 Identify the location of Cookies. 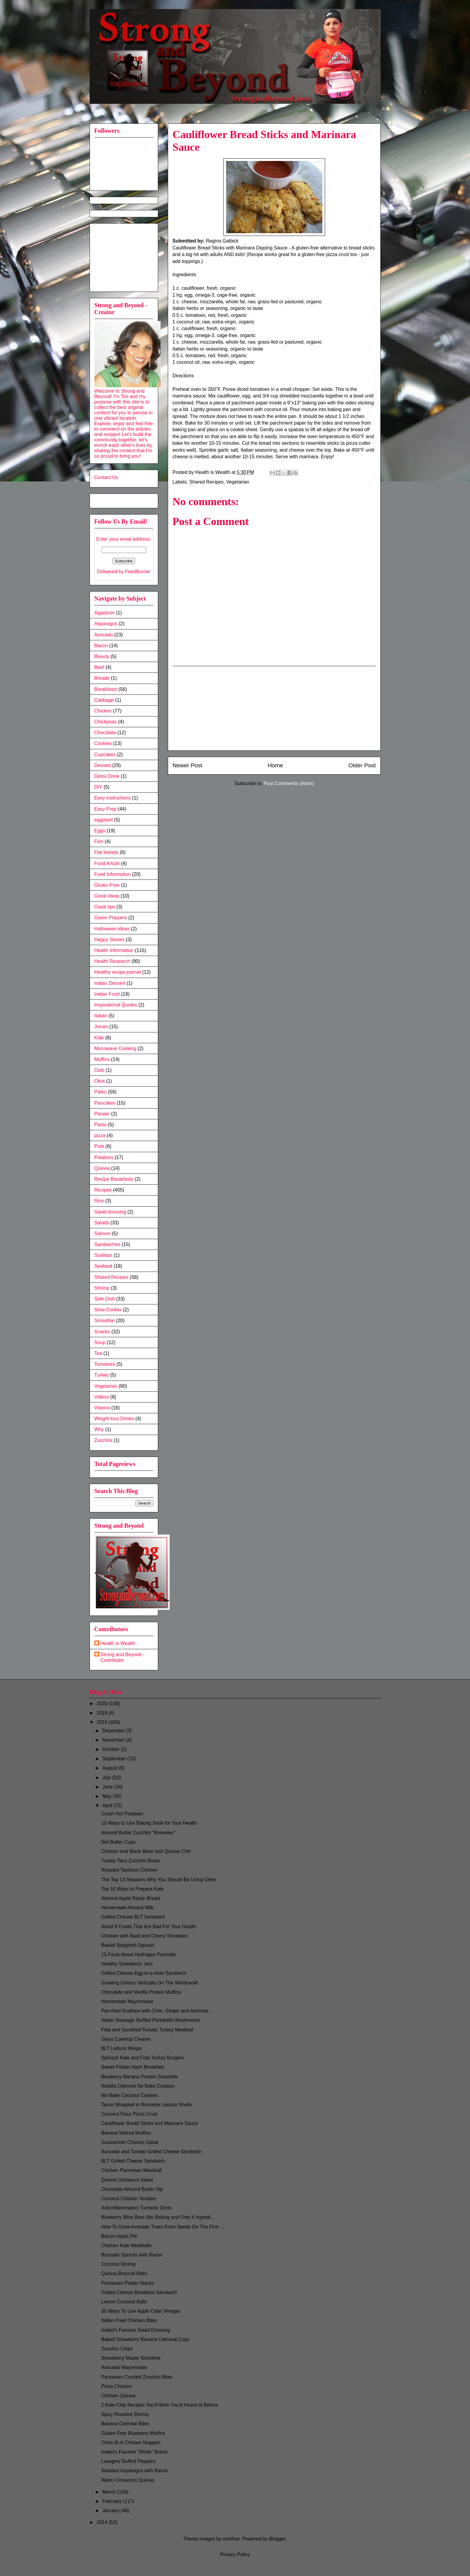
(103, 743).